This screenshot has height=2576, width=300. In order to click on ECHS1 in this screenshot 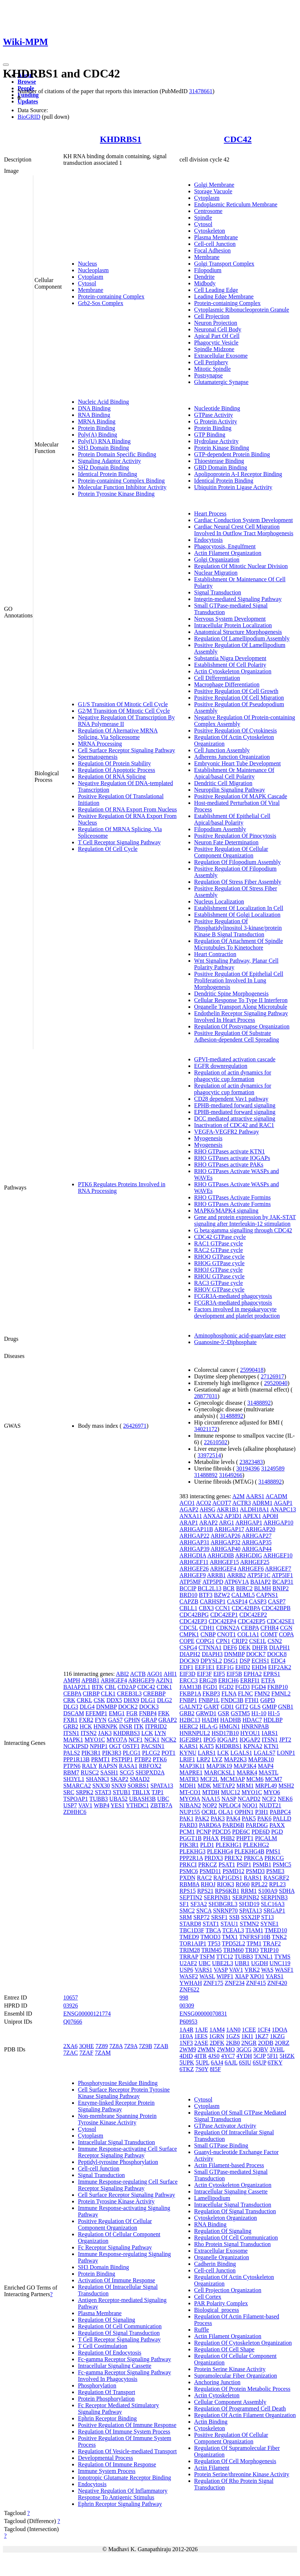, I will do `click(260, 1661)`.